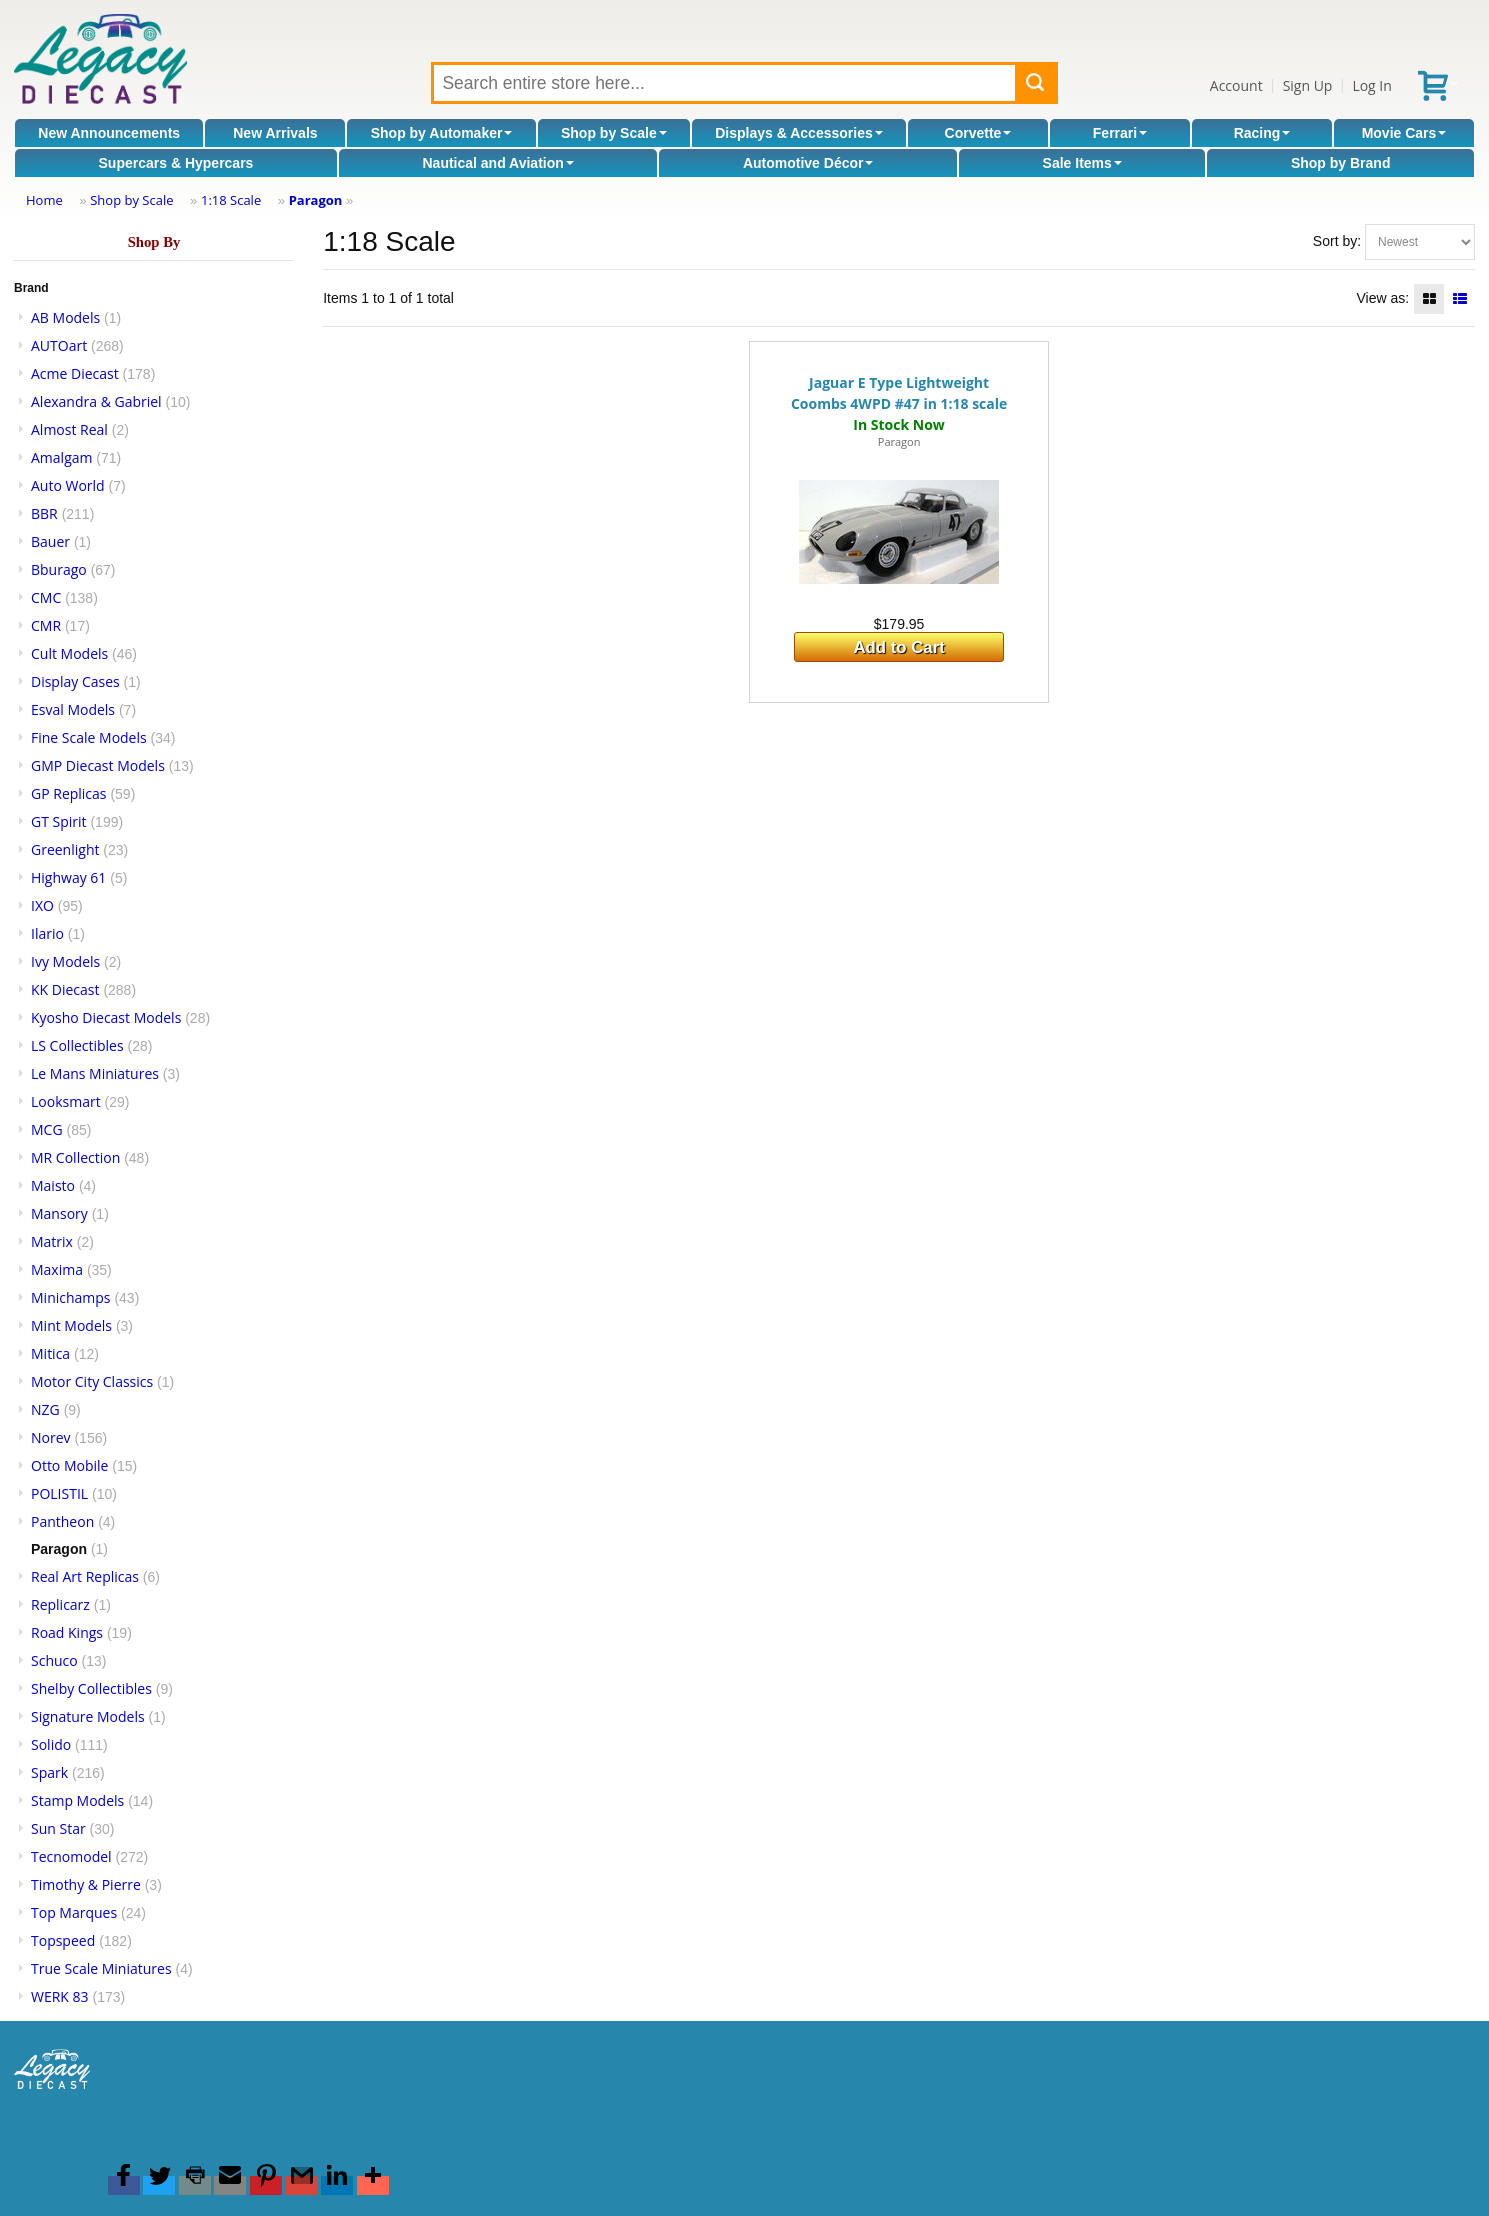 Image resolution: width=1489 pixels, height=2216 pixels. What do you see at coordinates (59, 1213) in the screenshot?
I see `Mansory` at bounding box center [59, 1213].